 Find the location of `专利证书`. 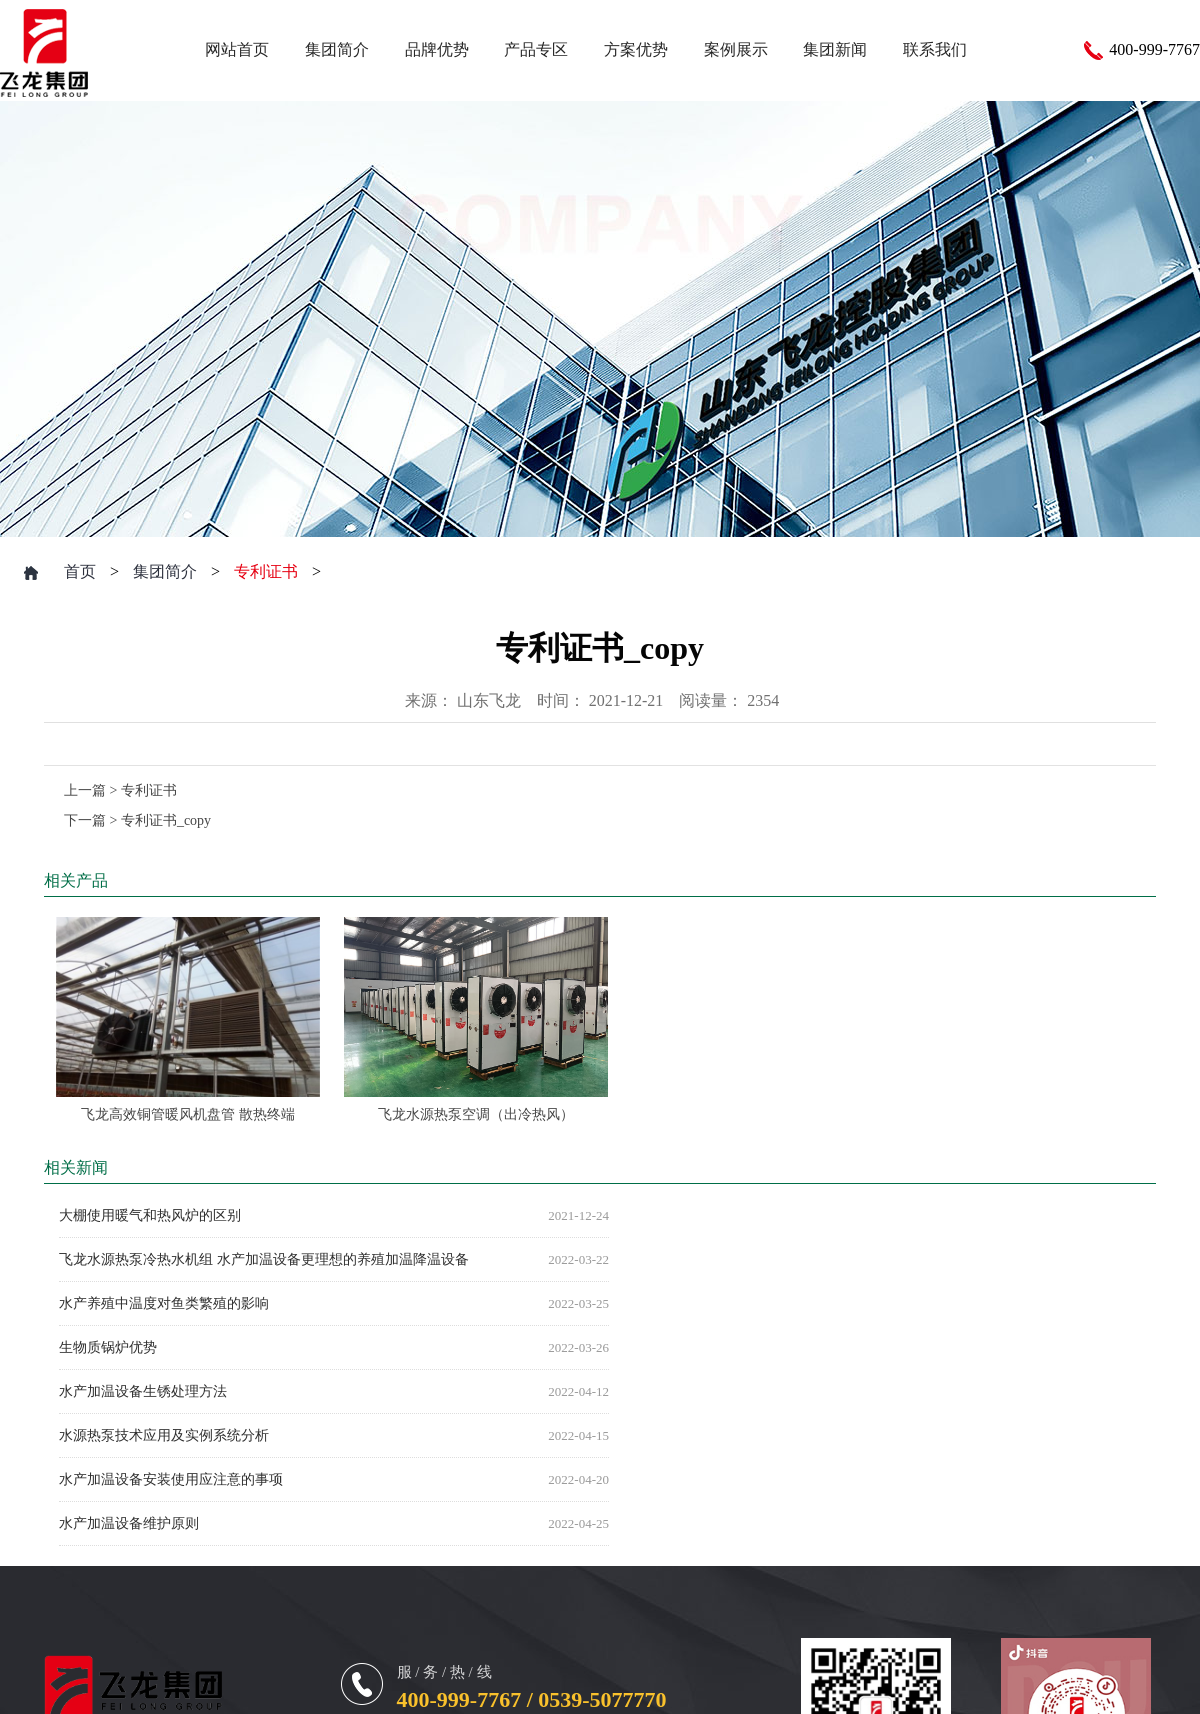

专利证书 is located at coordinates (266, 571).